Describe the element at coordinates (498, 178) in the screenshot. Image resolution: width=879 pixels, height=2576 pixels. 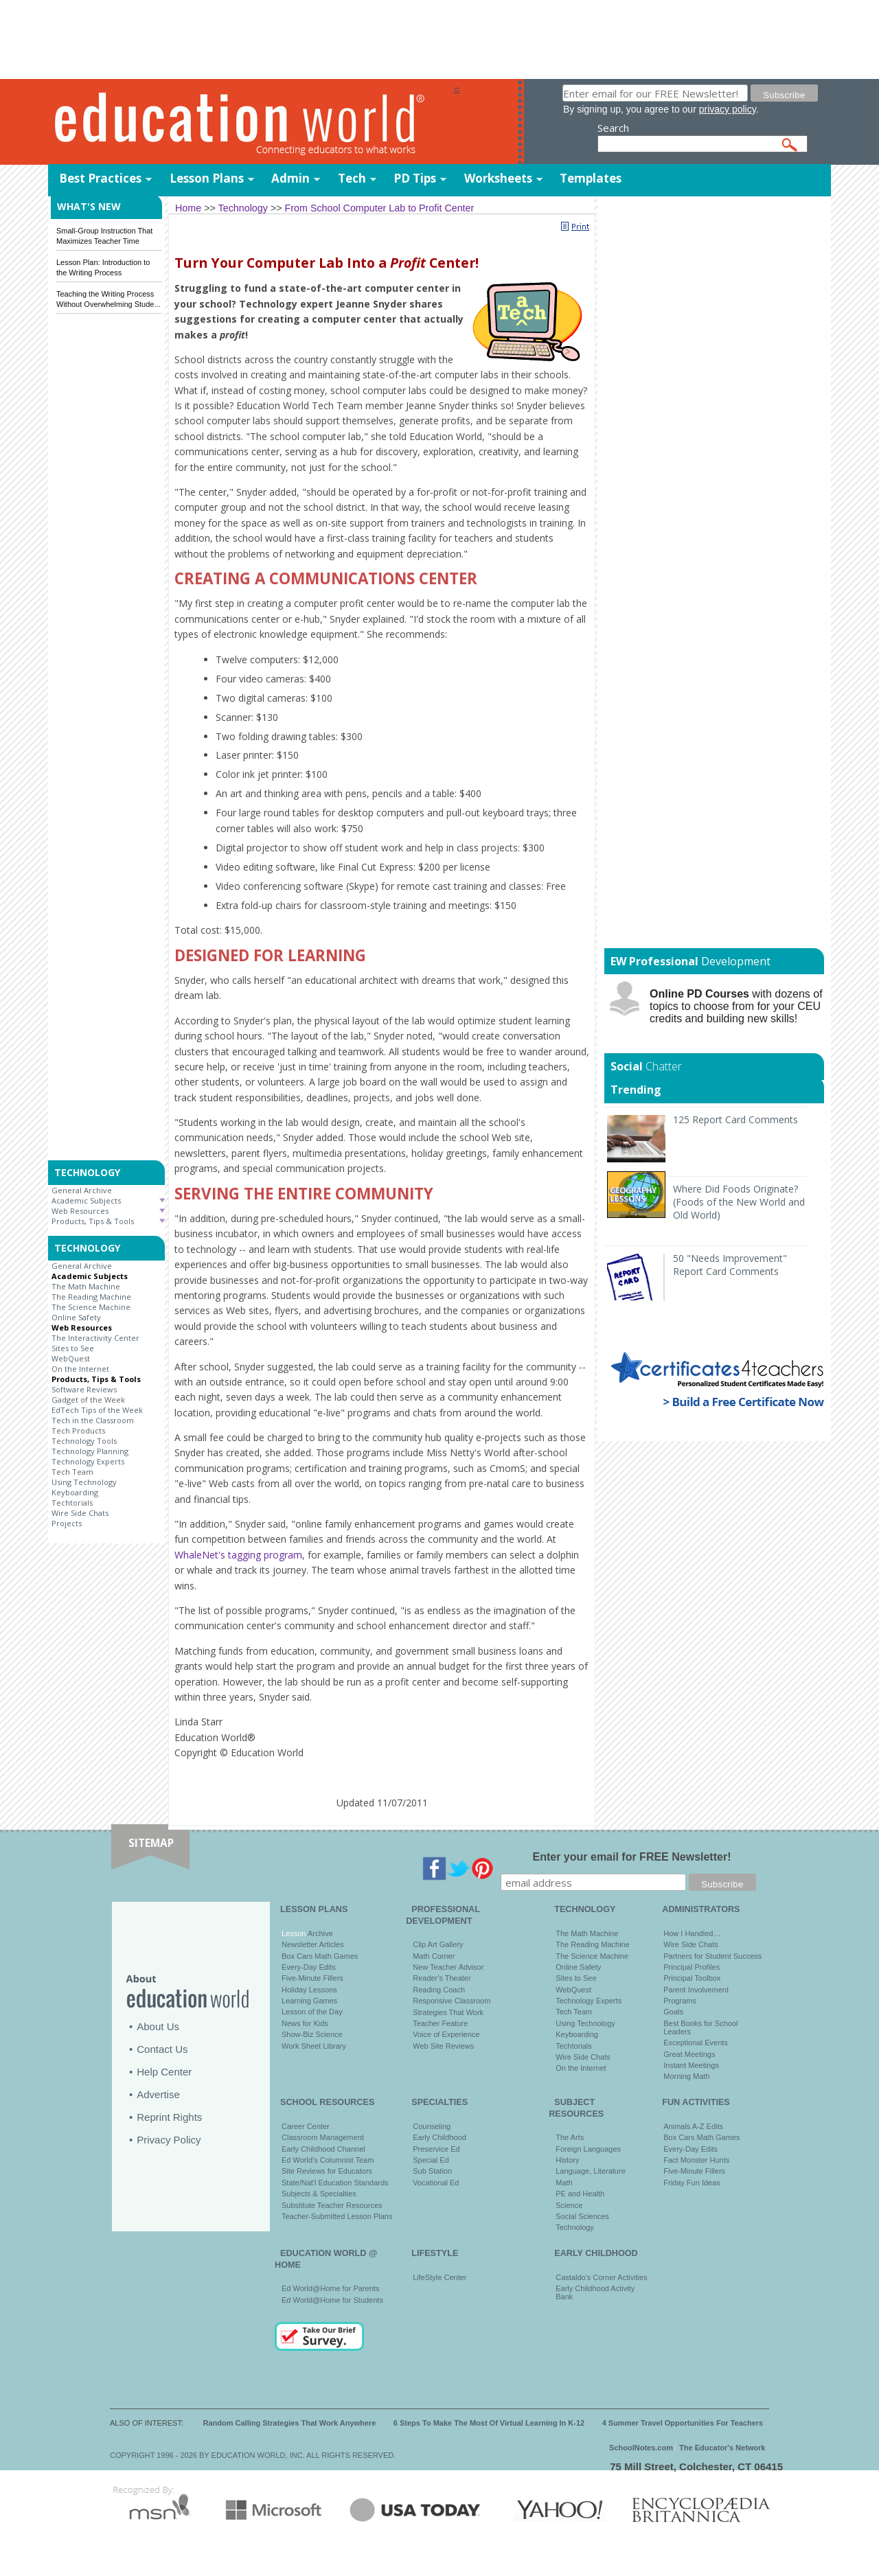
I see `Worksheets` at that location.